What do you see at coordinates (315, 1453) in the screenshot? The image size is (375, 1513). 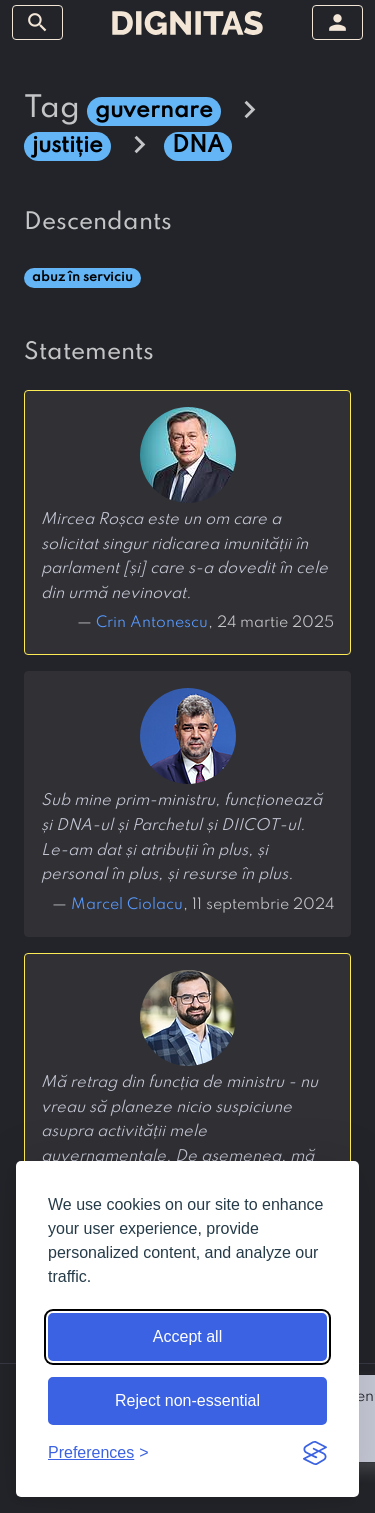 I see `[Visit the Silktide Consent Manager page]` at bounding box center [315, 1453].